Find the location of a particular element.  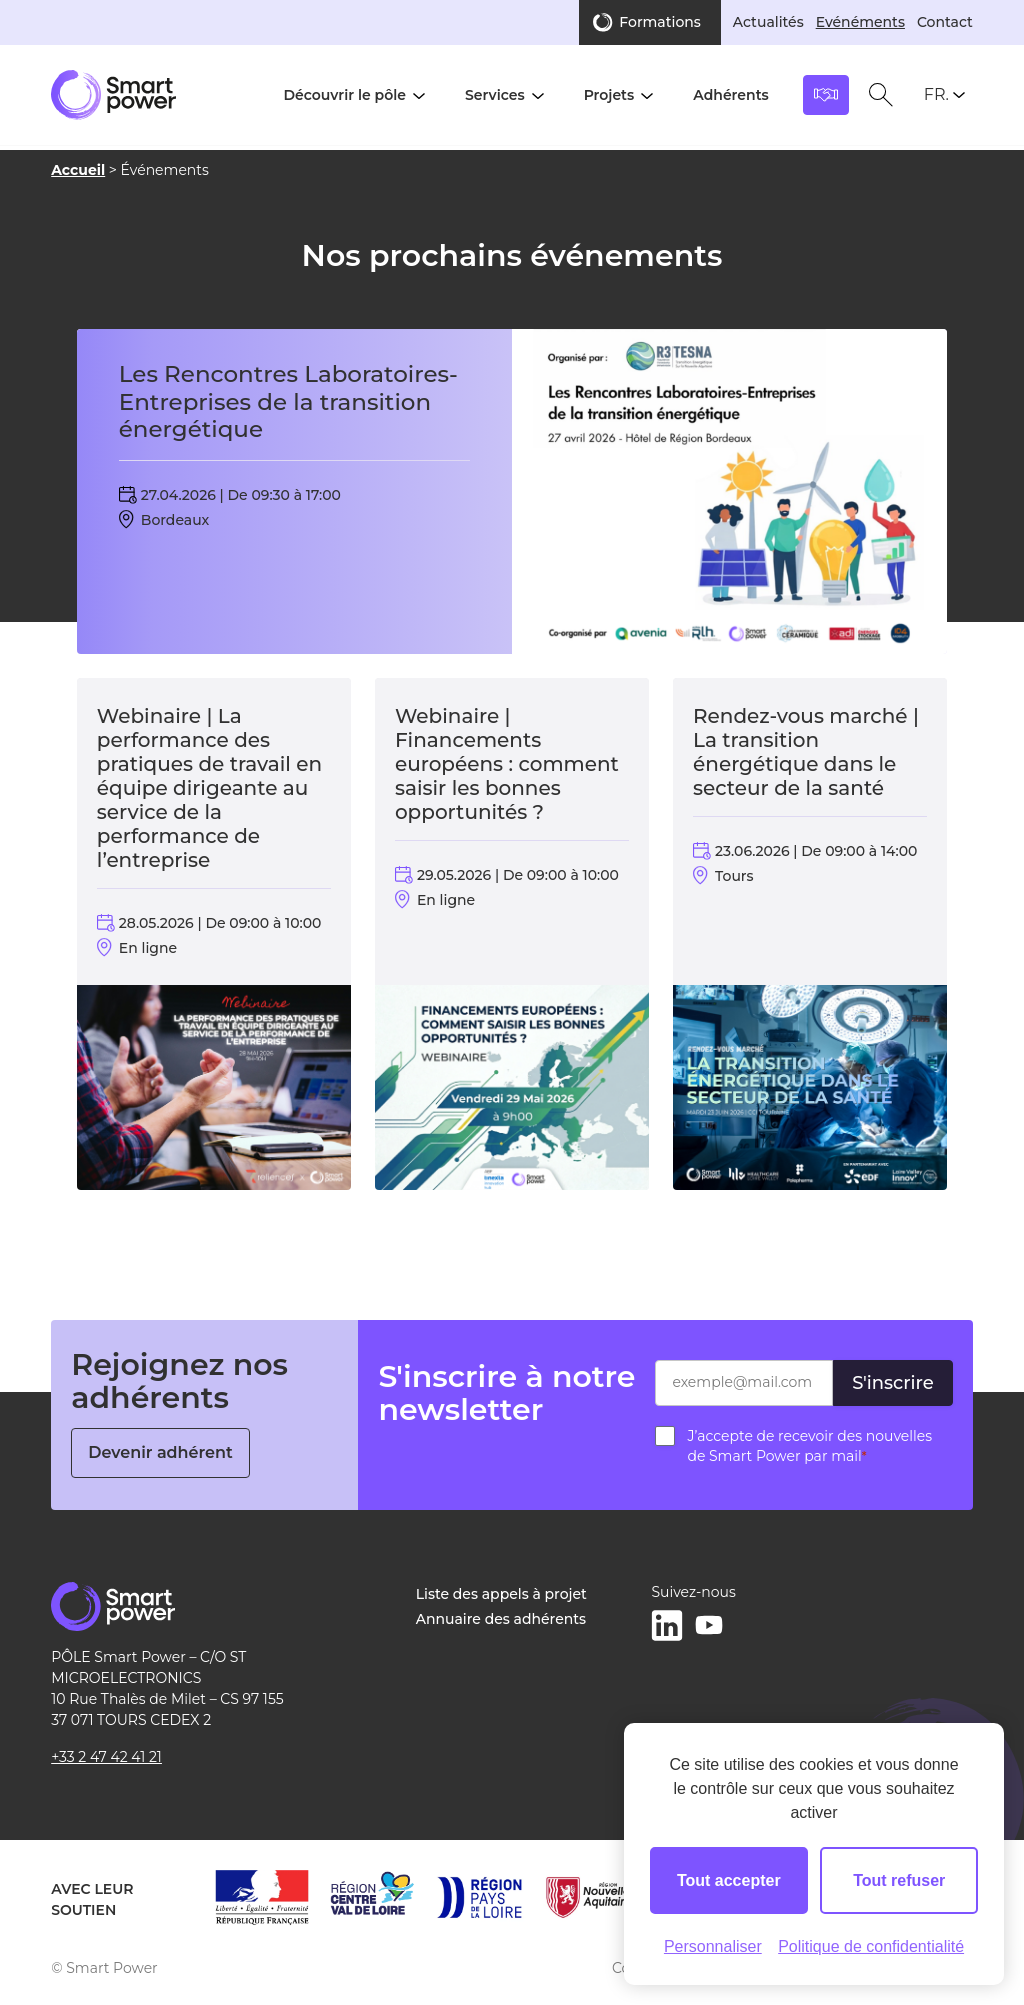

Découvrir le pôle is located at coordinates (344, 95).